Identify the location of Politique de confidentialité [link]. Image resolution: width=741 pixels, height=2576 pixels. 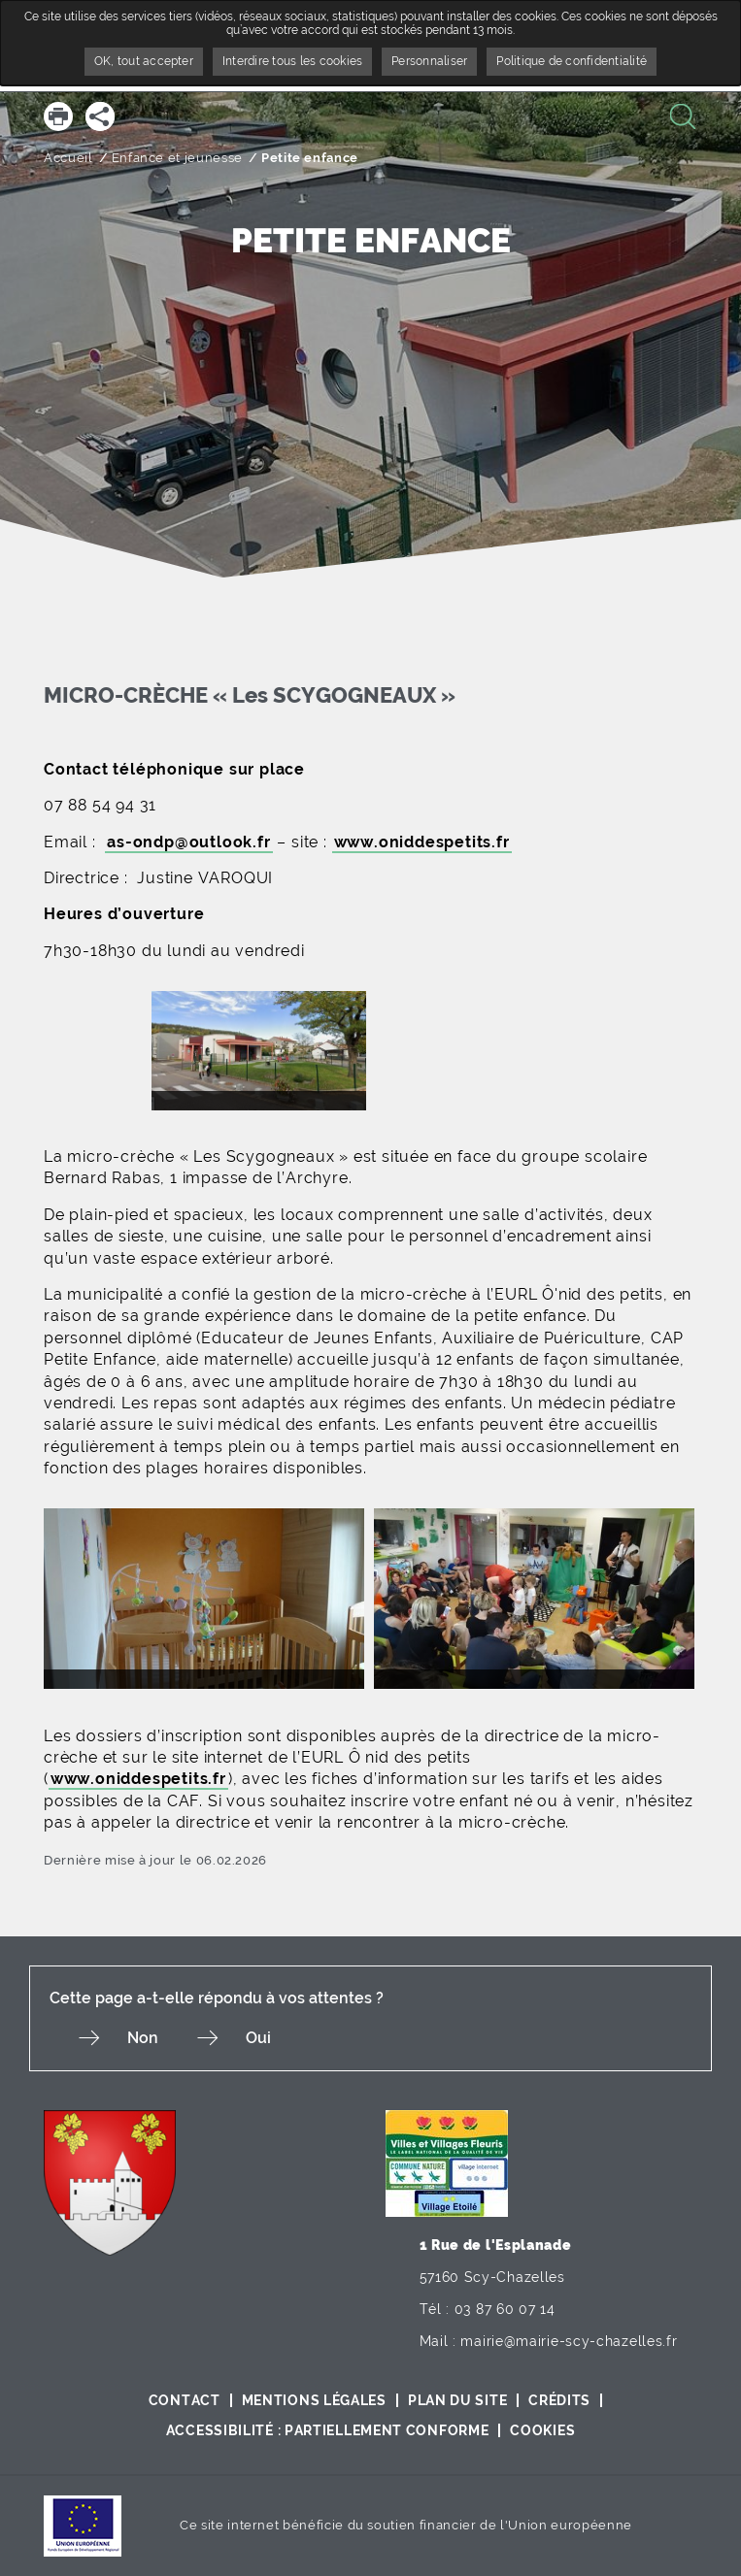
(571, 61).